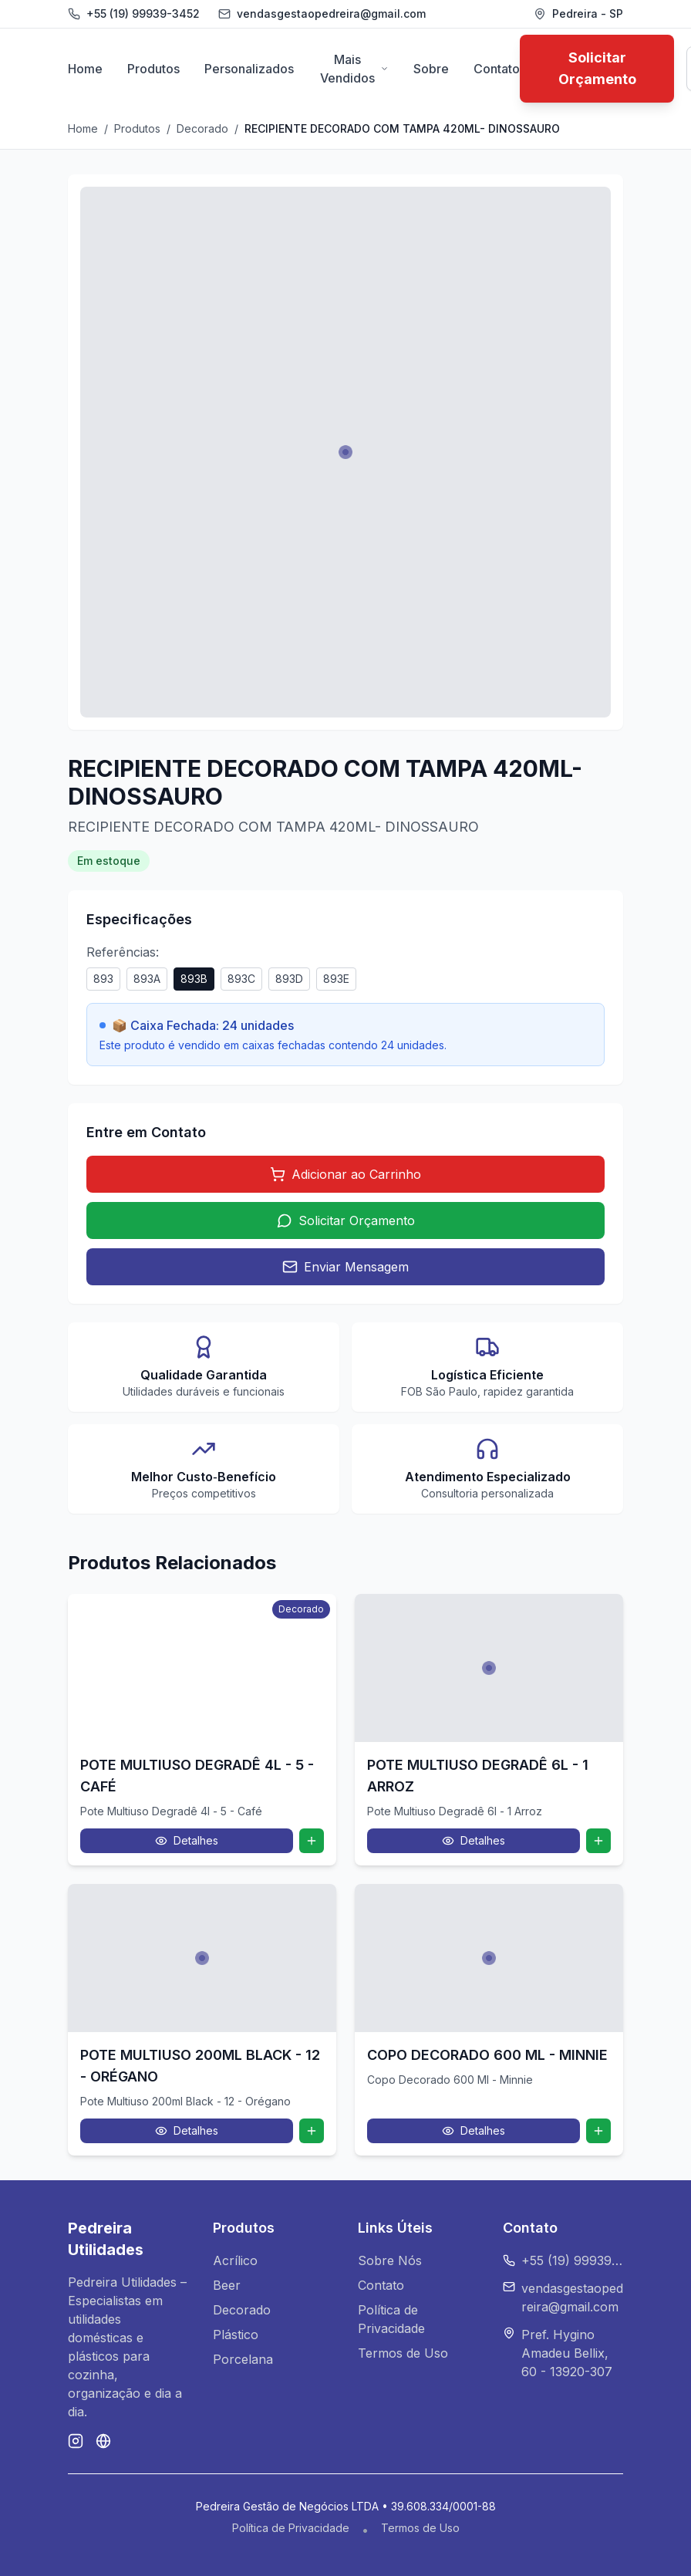  I want to click on Sobre, so click(431, 68).